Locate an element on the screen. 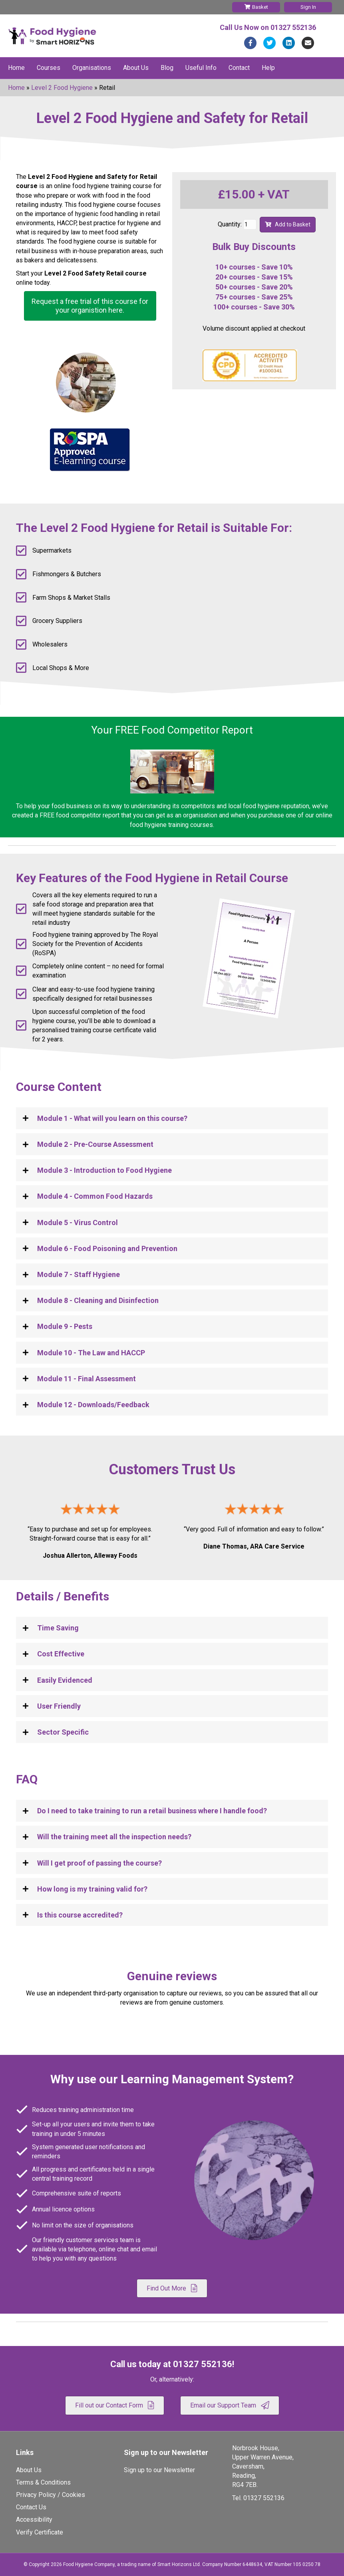 The height and width of the screenshot is (2576, 344). Accessibility is located at coordinates (34, 2519).